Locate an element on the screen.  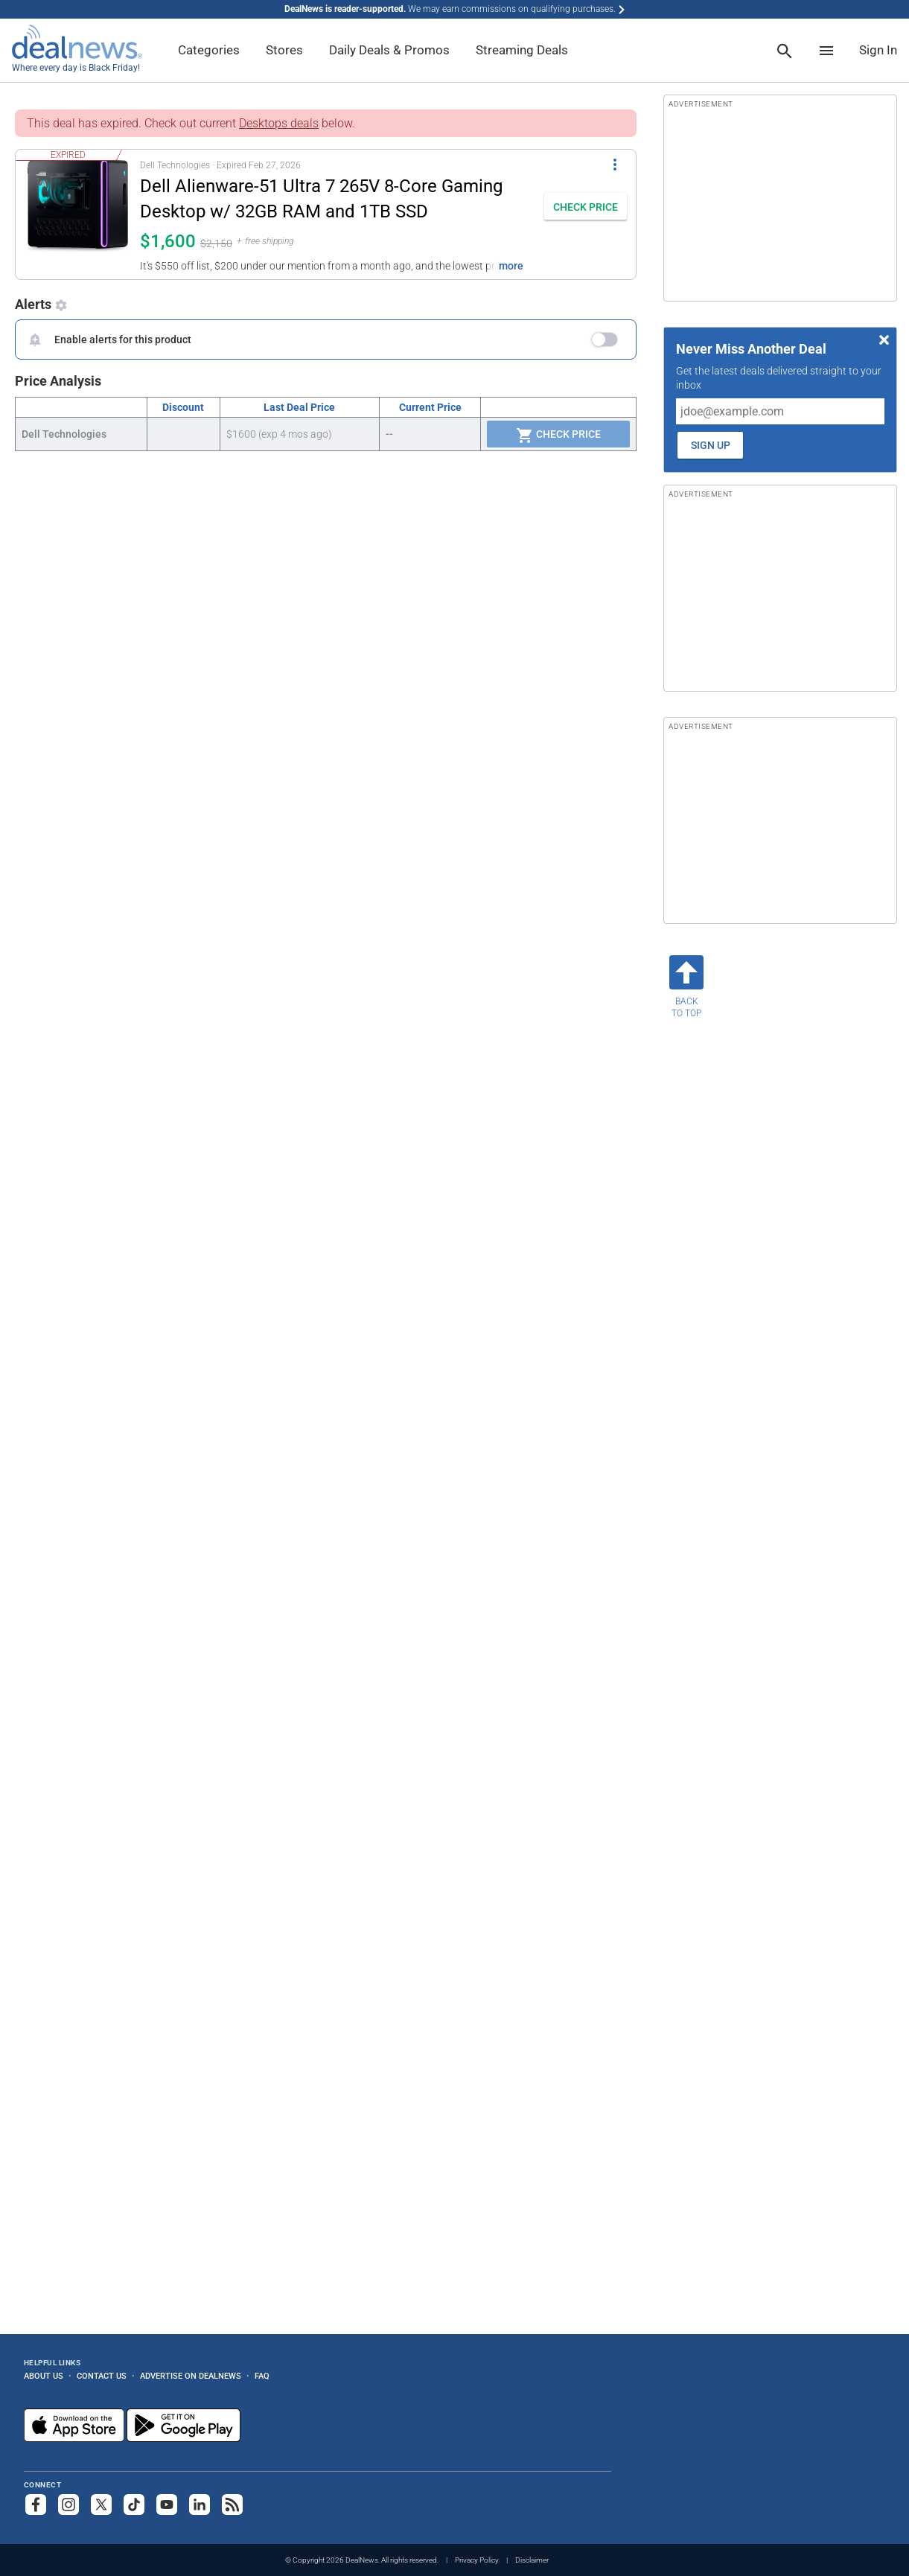
[Follow us on X] is located at coordinates (101, 2504).